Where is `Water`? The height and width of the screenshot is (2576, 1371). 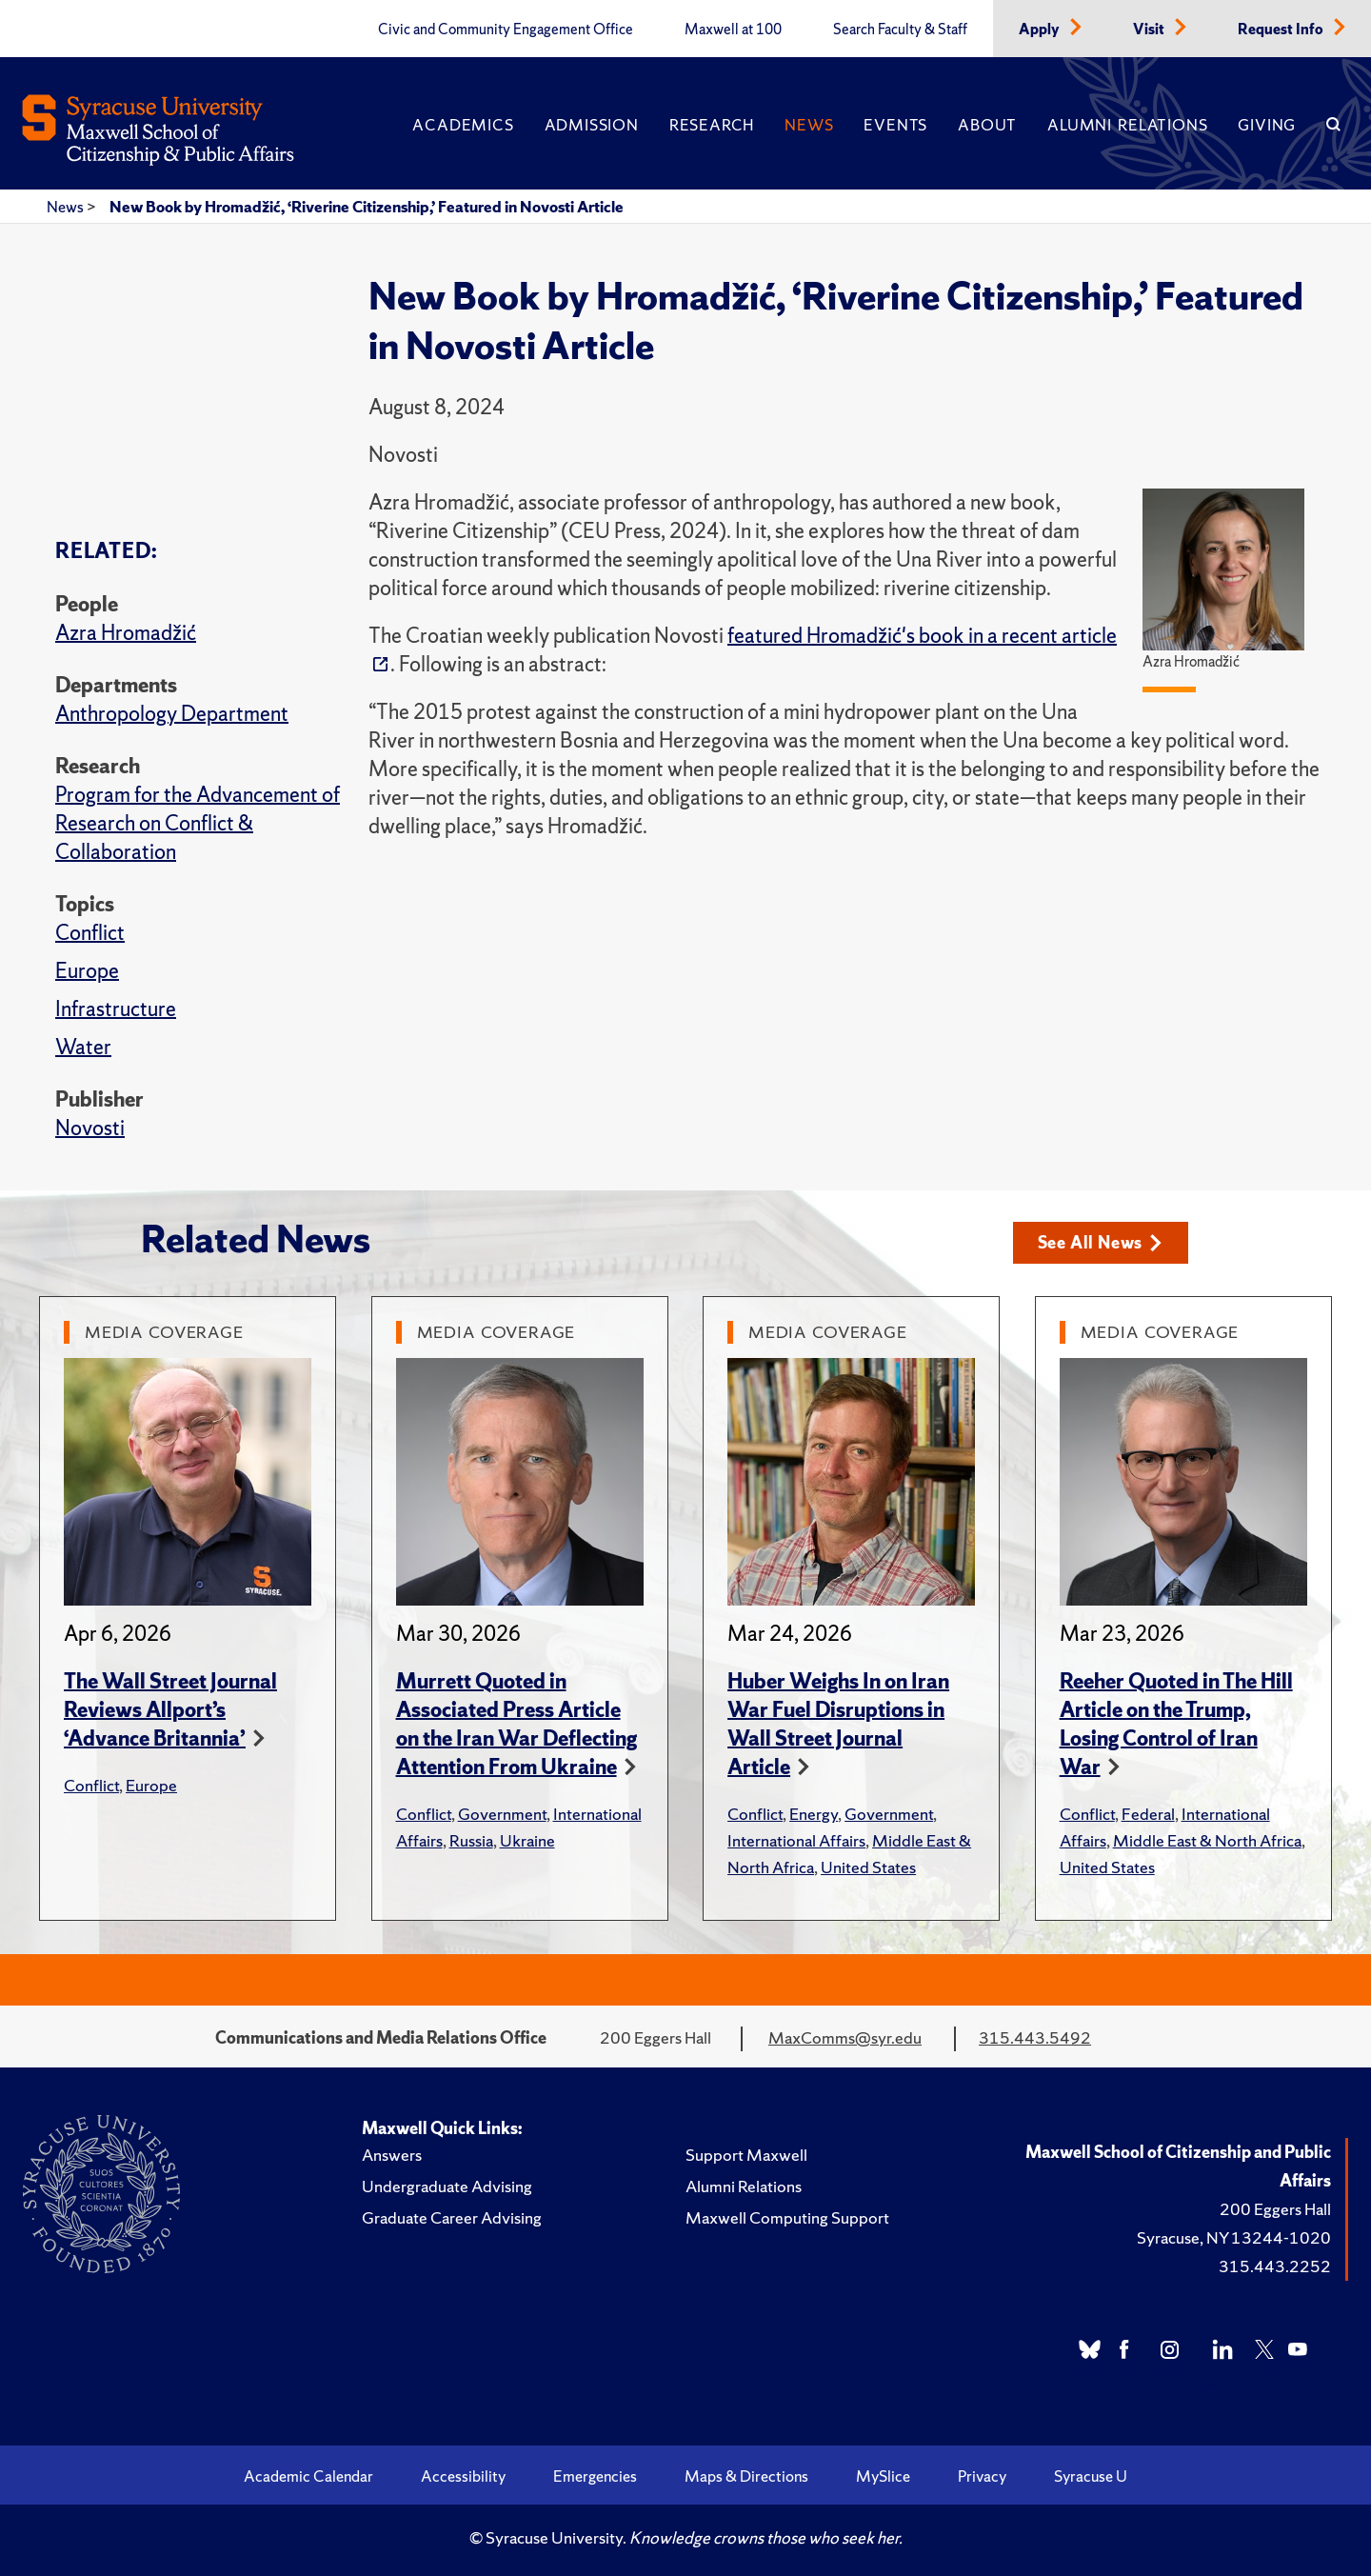
Water is located at coordinates (83, 1047).